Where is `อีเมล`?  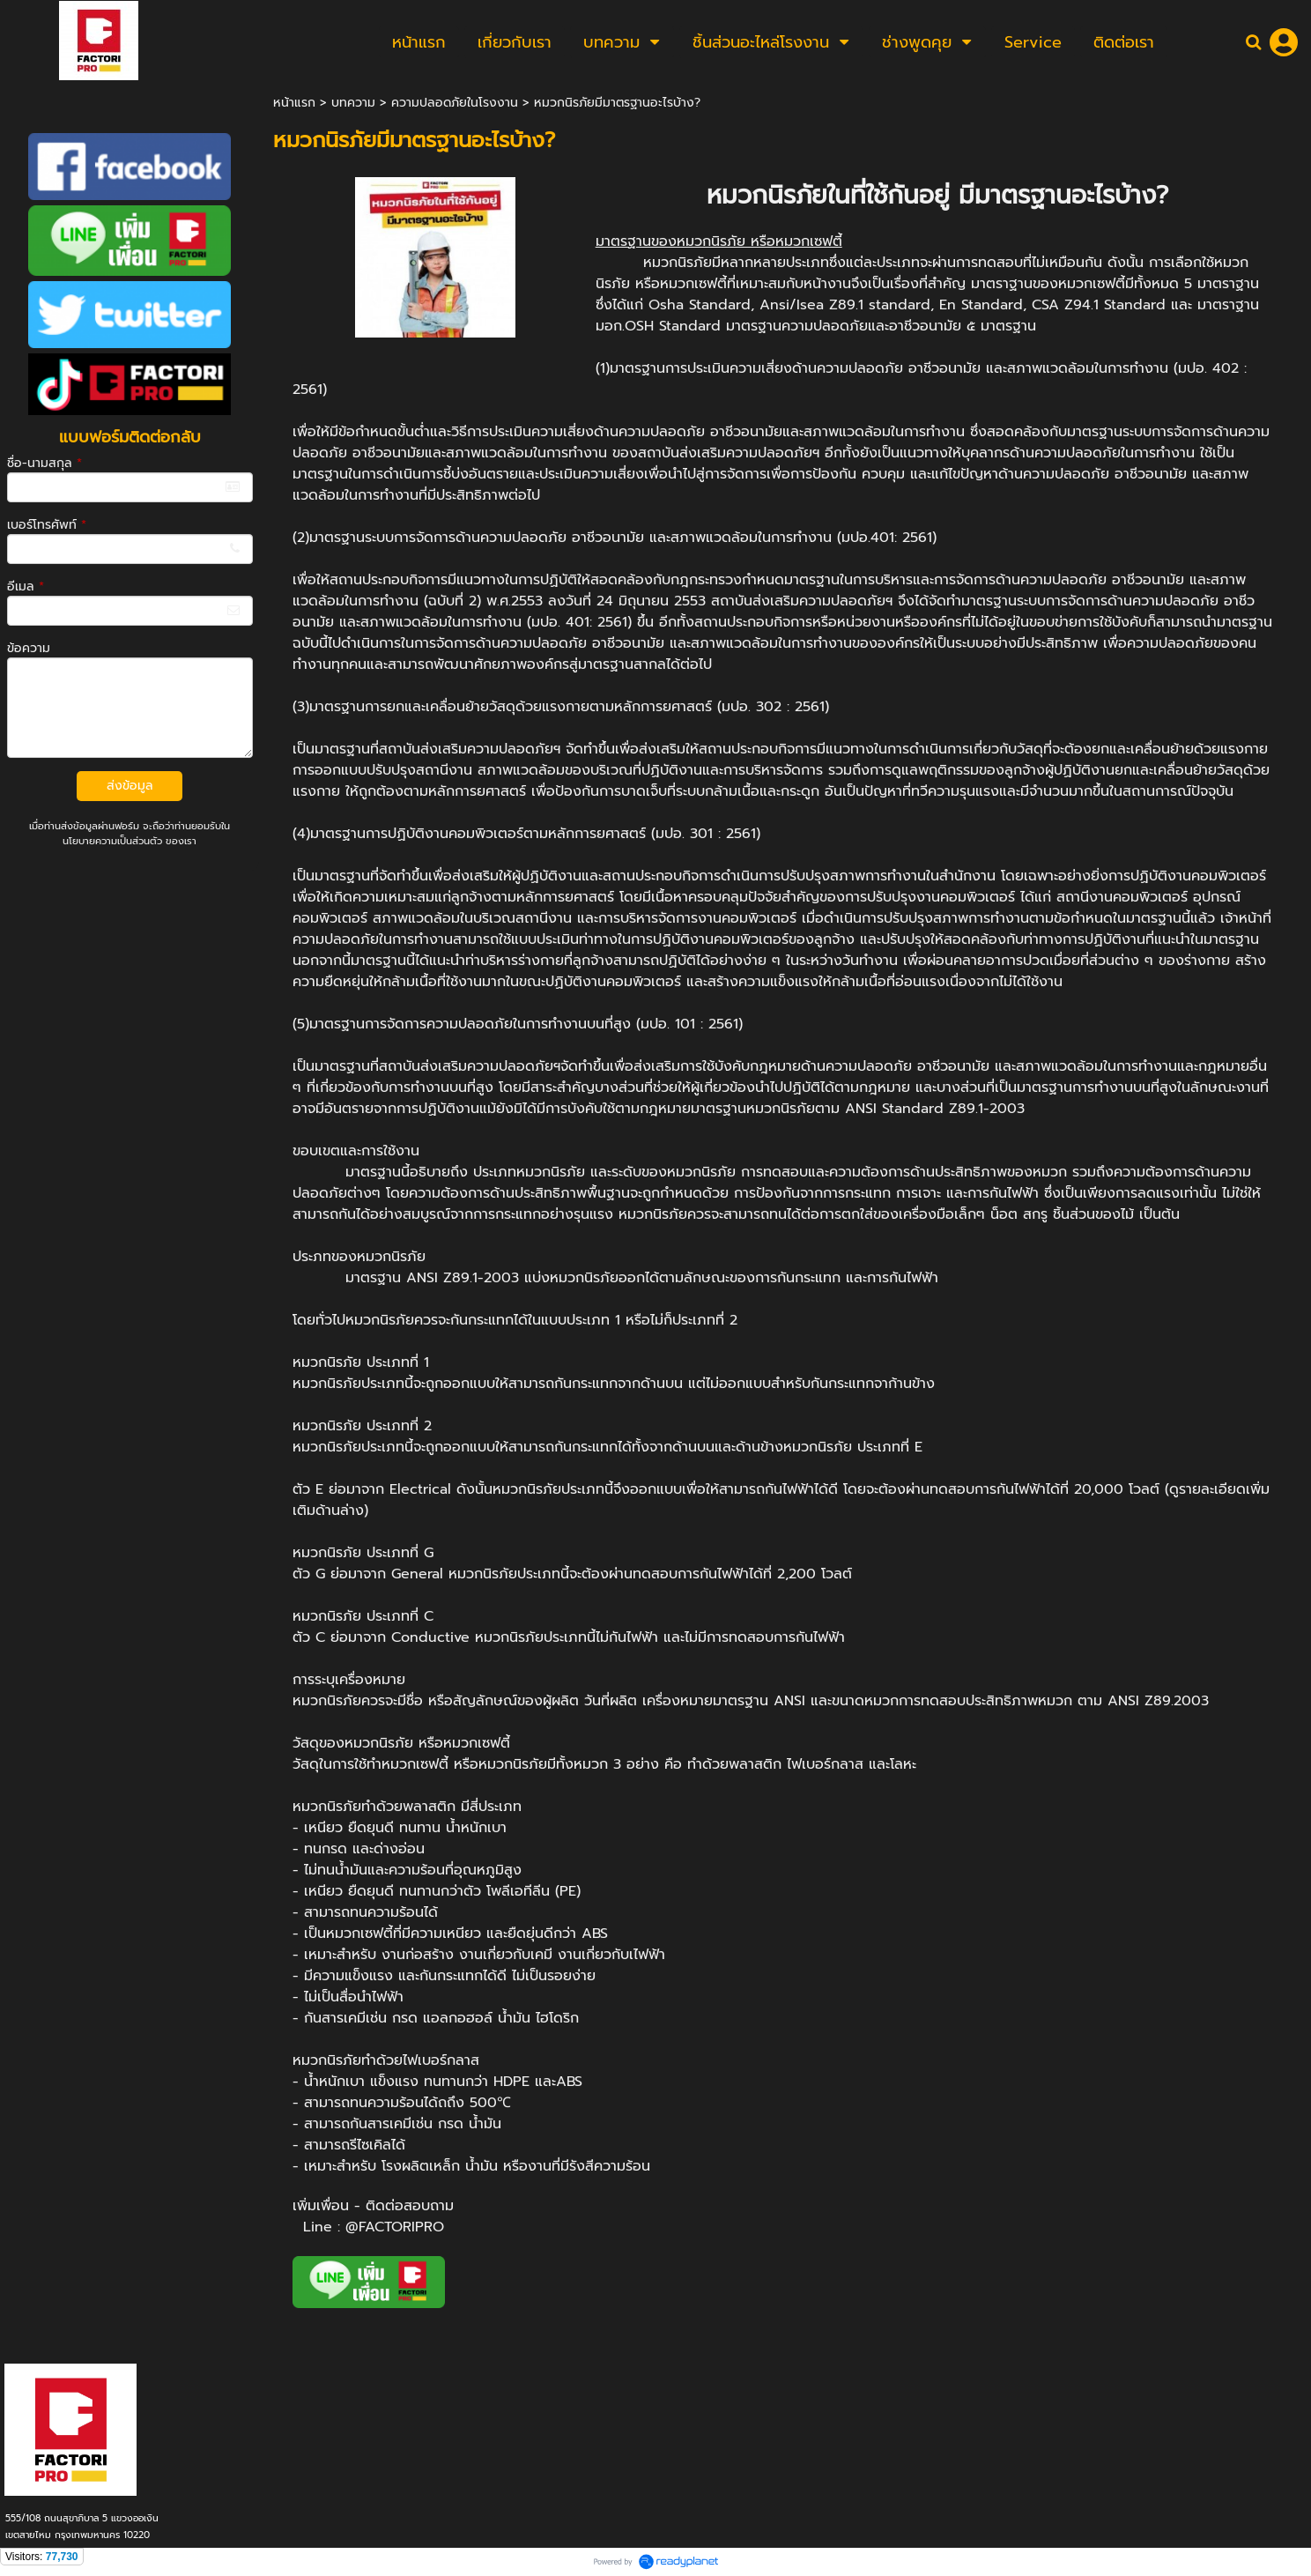
อีเมล is located at coordinates (25, 586).